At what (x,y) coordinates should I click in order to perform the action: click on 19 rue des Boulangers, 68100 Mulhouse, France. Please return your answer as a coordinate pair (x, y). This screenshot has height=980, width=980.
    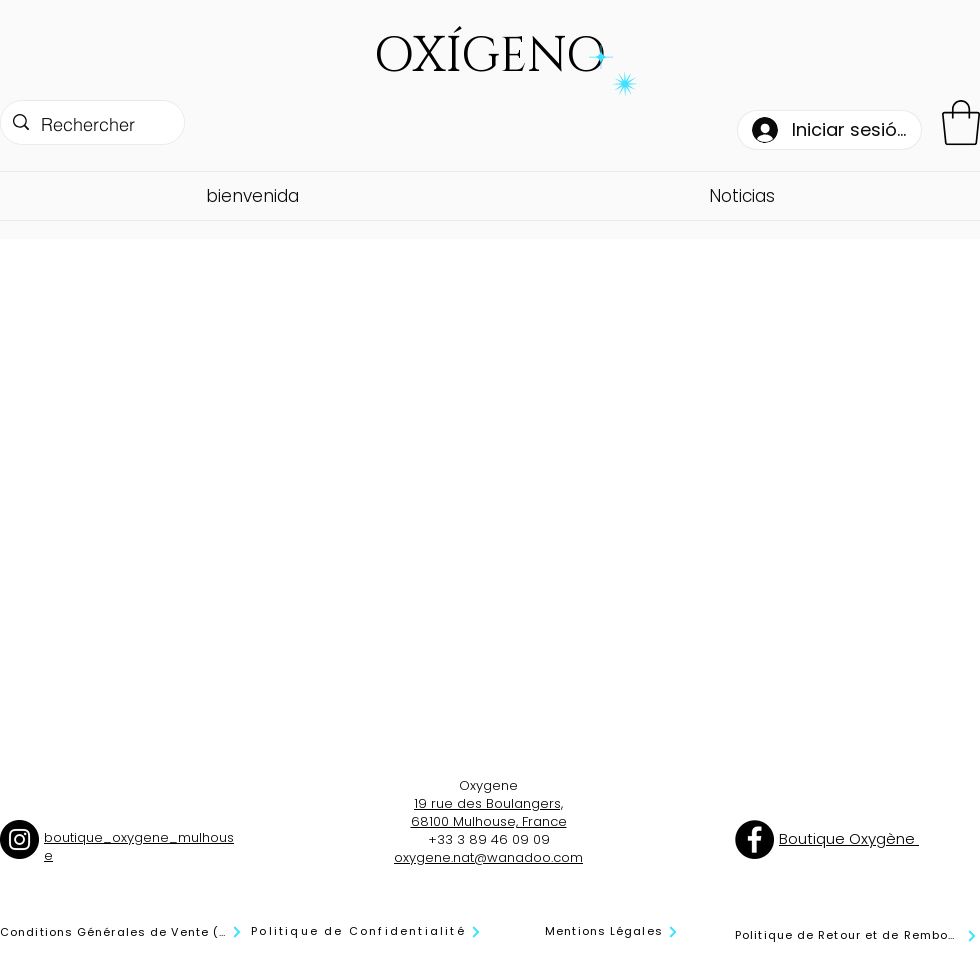
    Looking at the image, I should click on (489, 812).